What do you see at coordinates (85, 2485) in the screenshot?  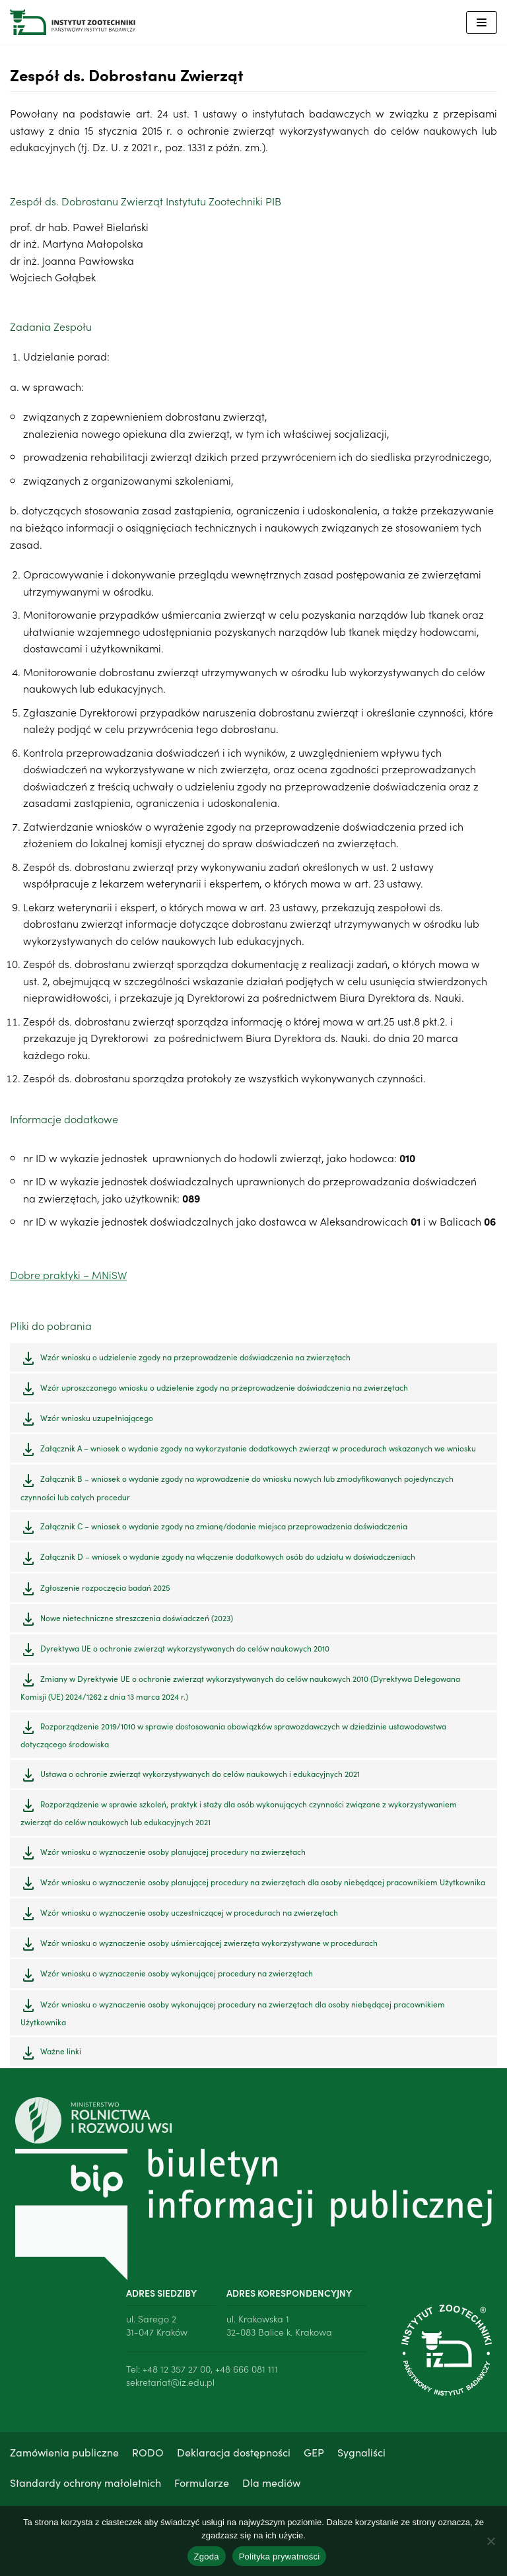 I see `Standardy ochrony małoletnich` at bounding box center [85, 2485].